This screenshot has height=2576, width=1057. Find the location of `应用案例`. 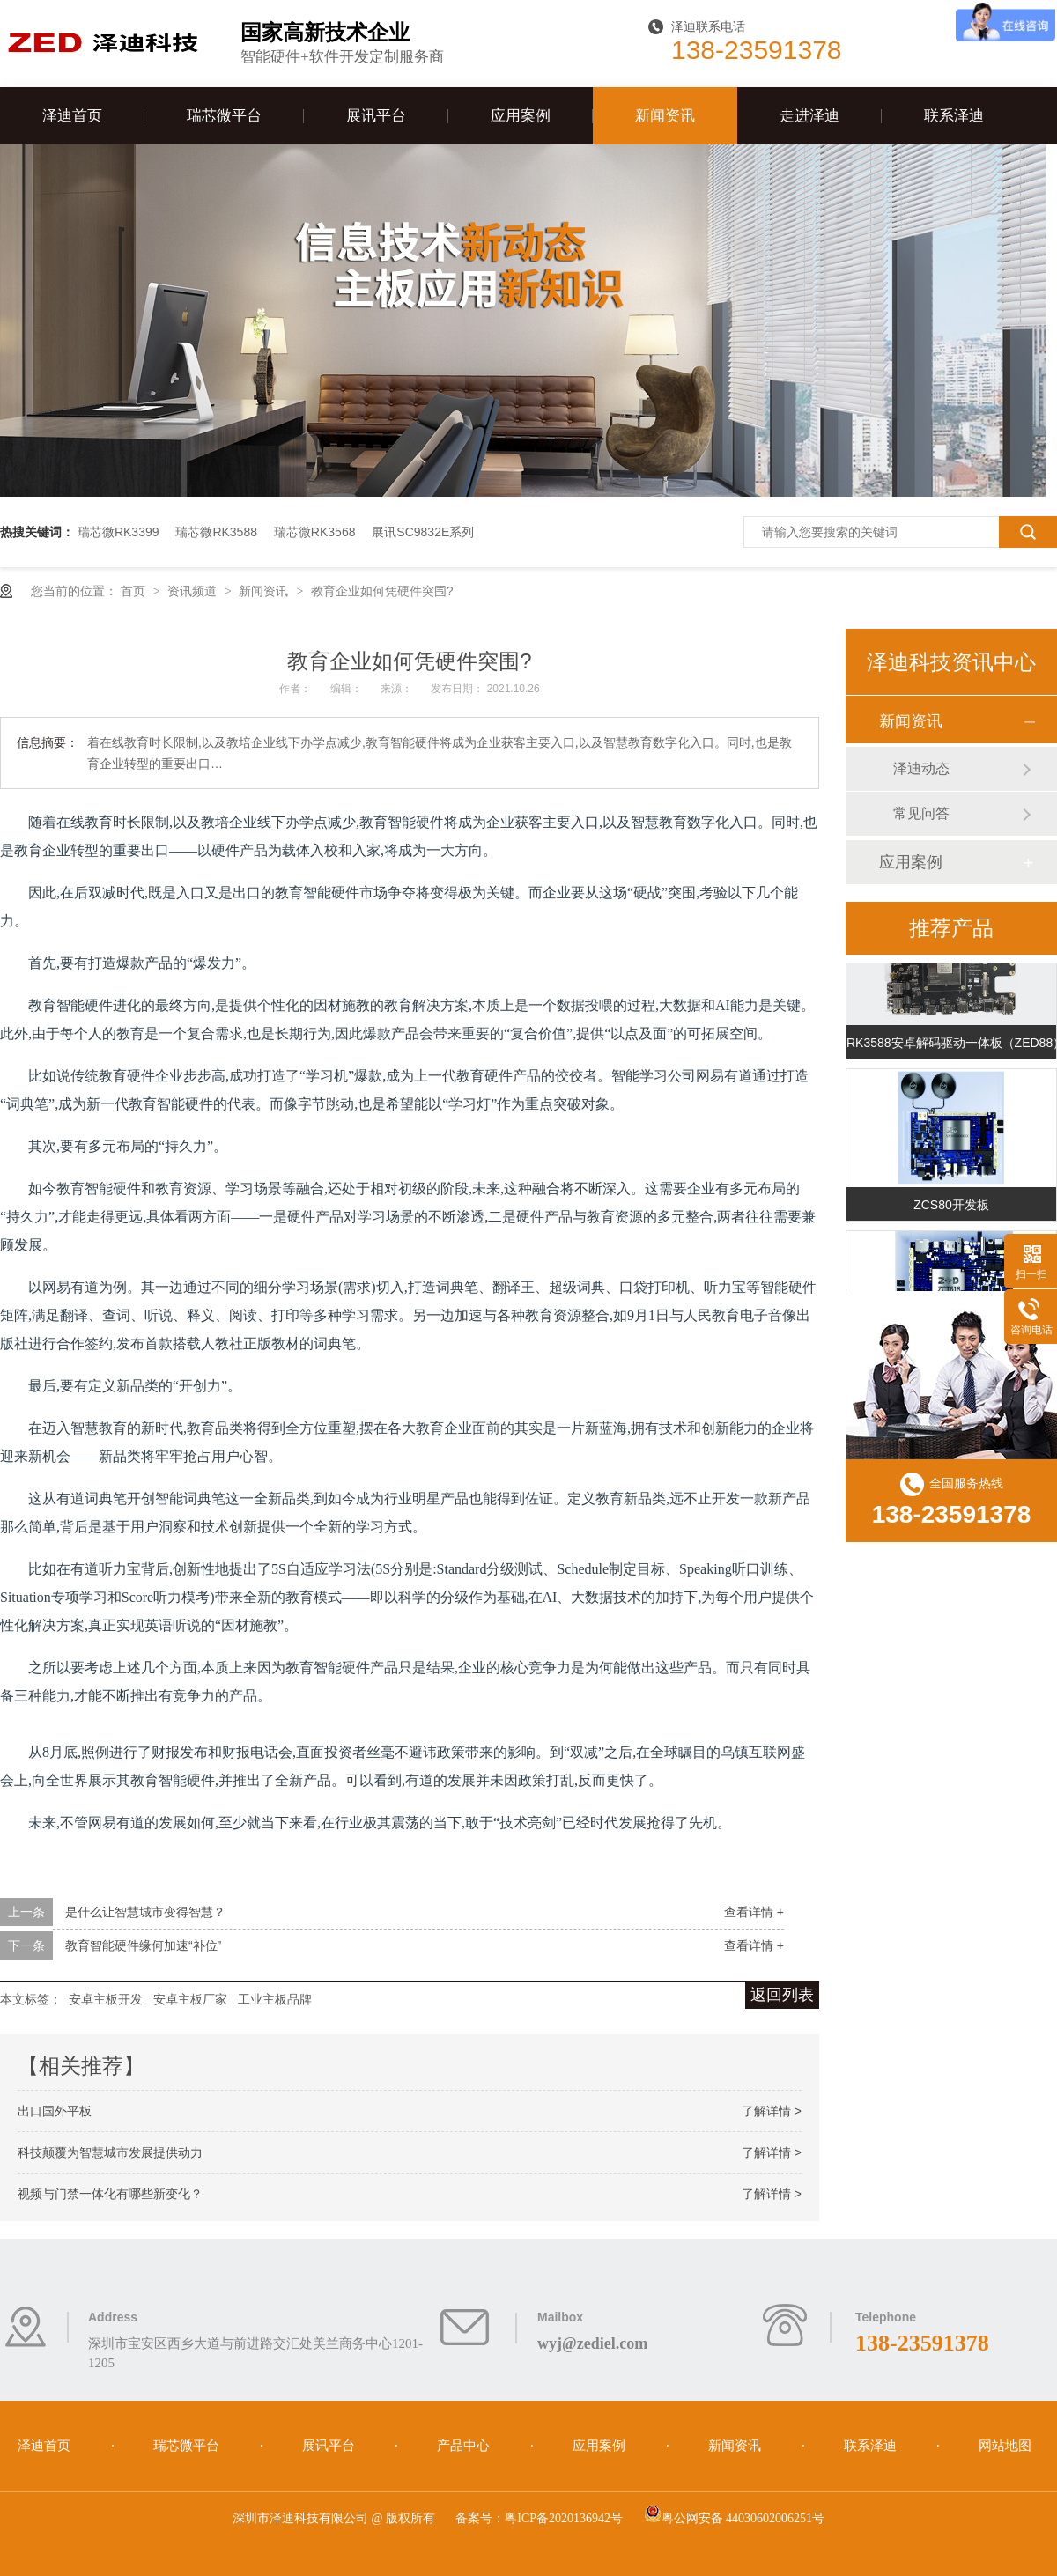

应用案例 is located at coordinates (521, 115).